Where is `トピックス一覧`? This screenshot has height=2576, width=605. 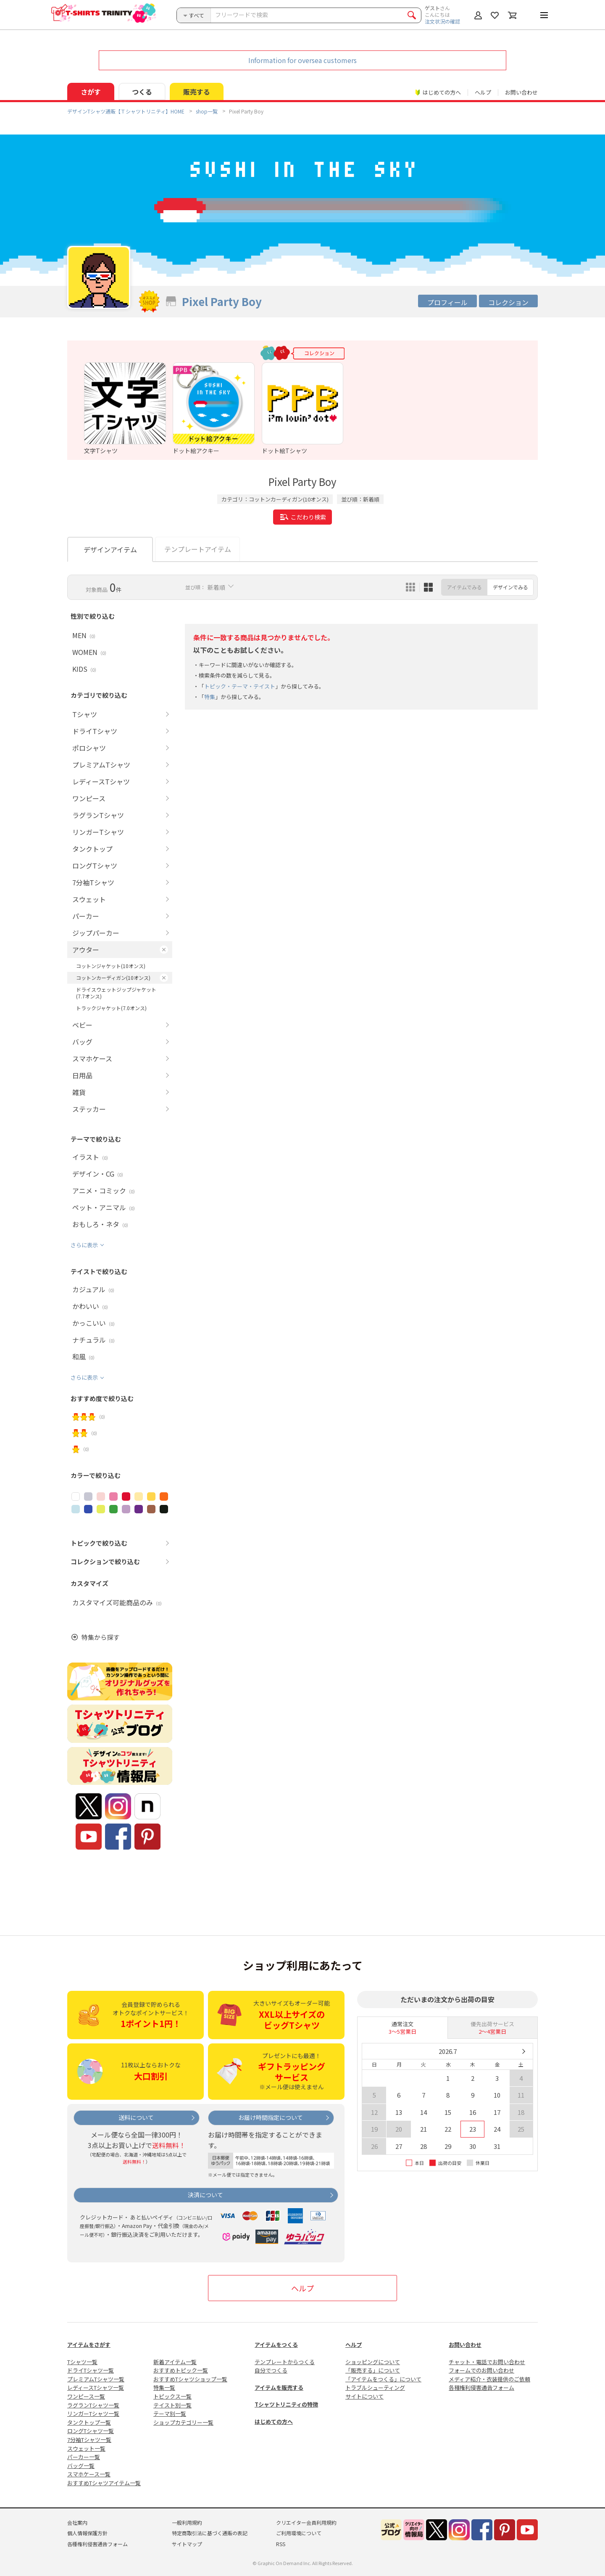 トピックス一覧 is located at coordinates (172, 2396).